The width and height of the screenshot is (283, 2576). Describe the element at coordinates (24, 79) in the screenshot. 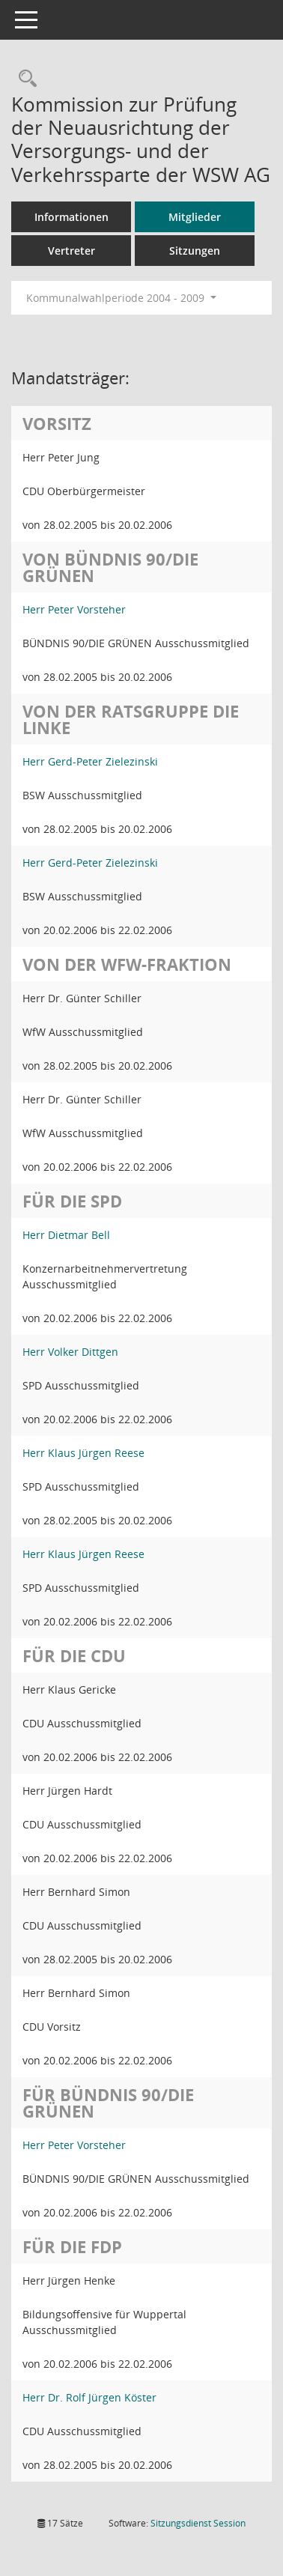

I see `[Rechercheauswahl anzeigen]` at that location.